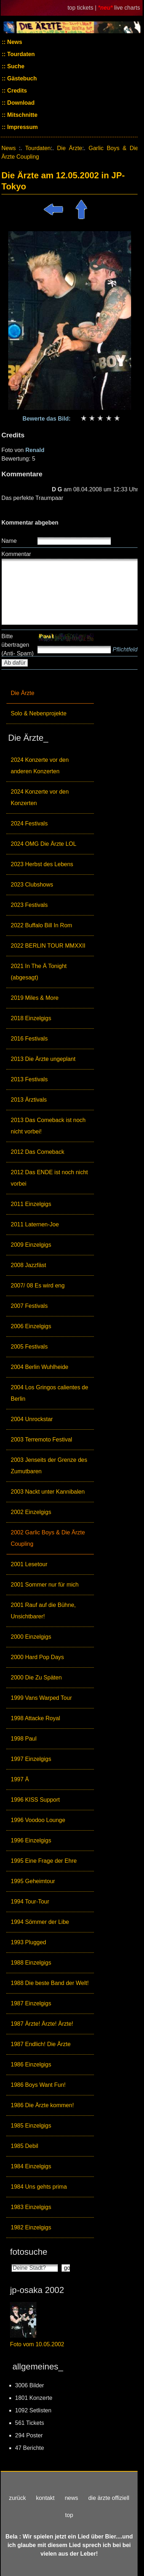  I want to click on 1987 Endlich! Die Ärzte, so click(41, 2044).